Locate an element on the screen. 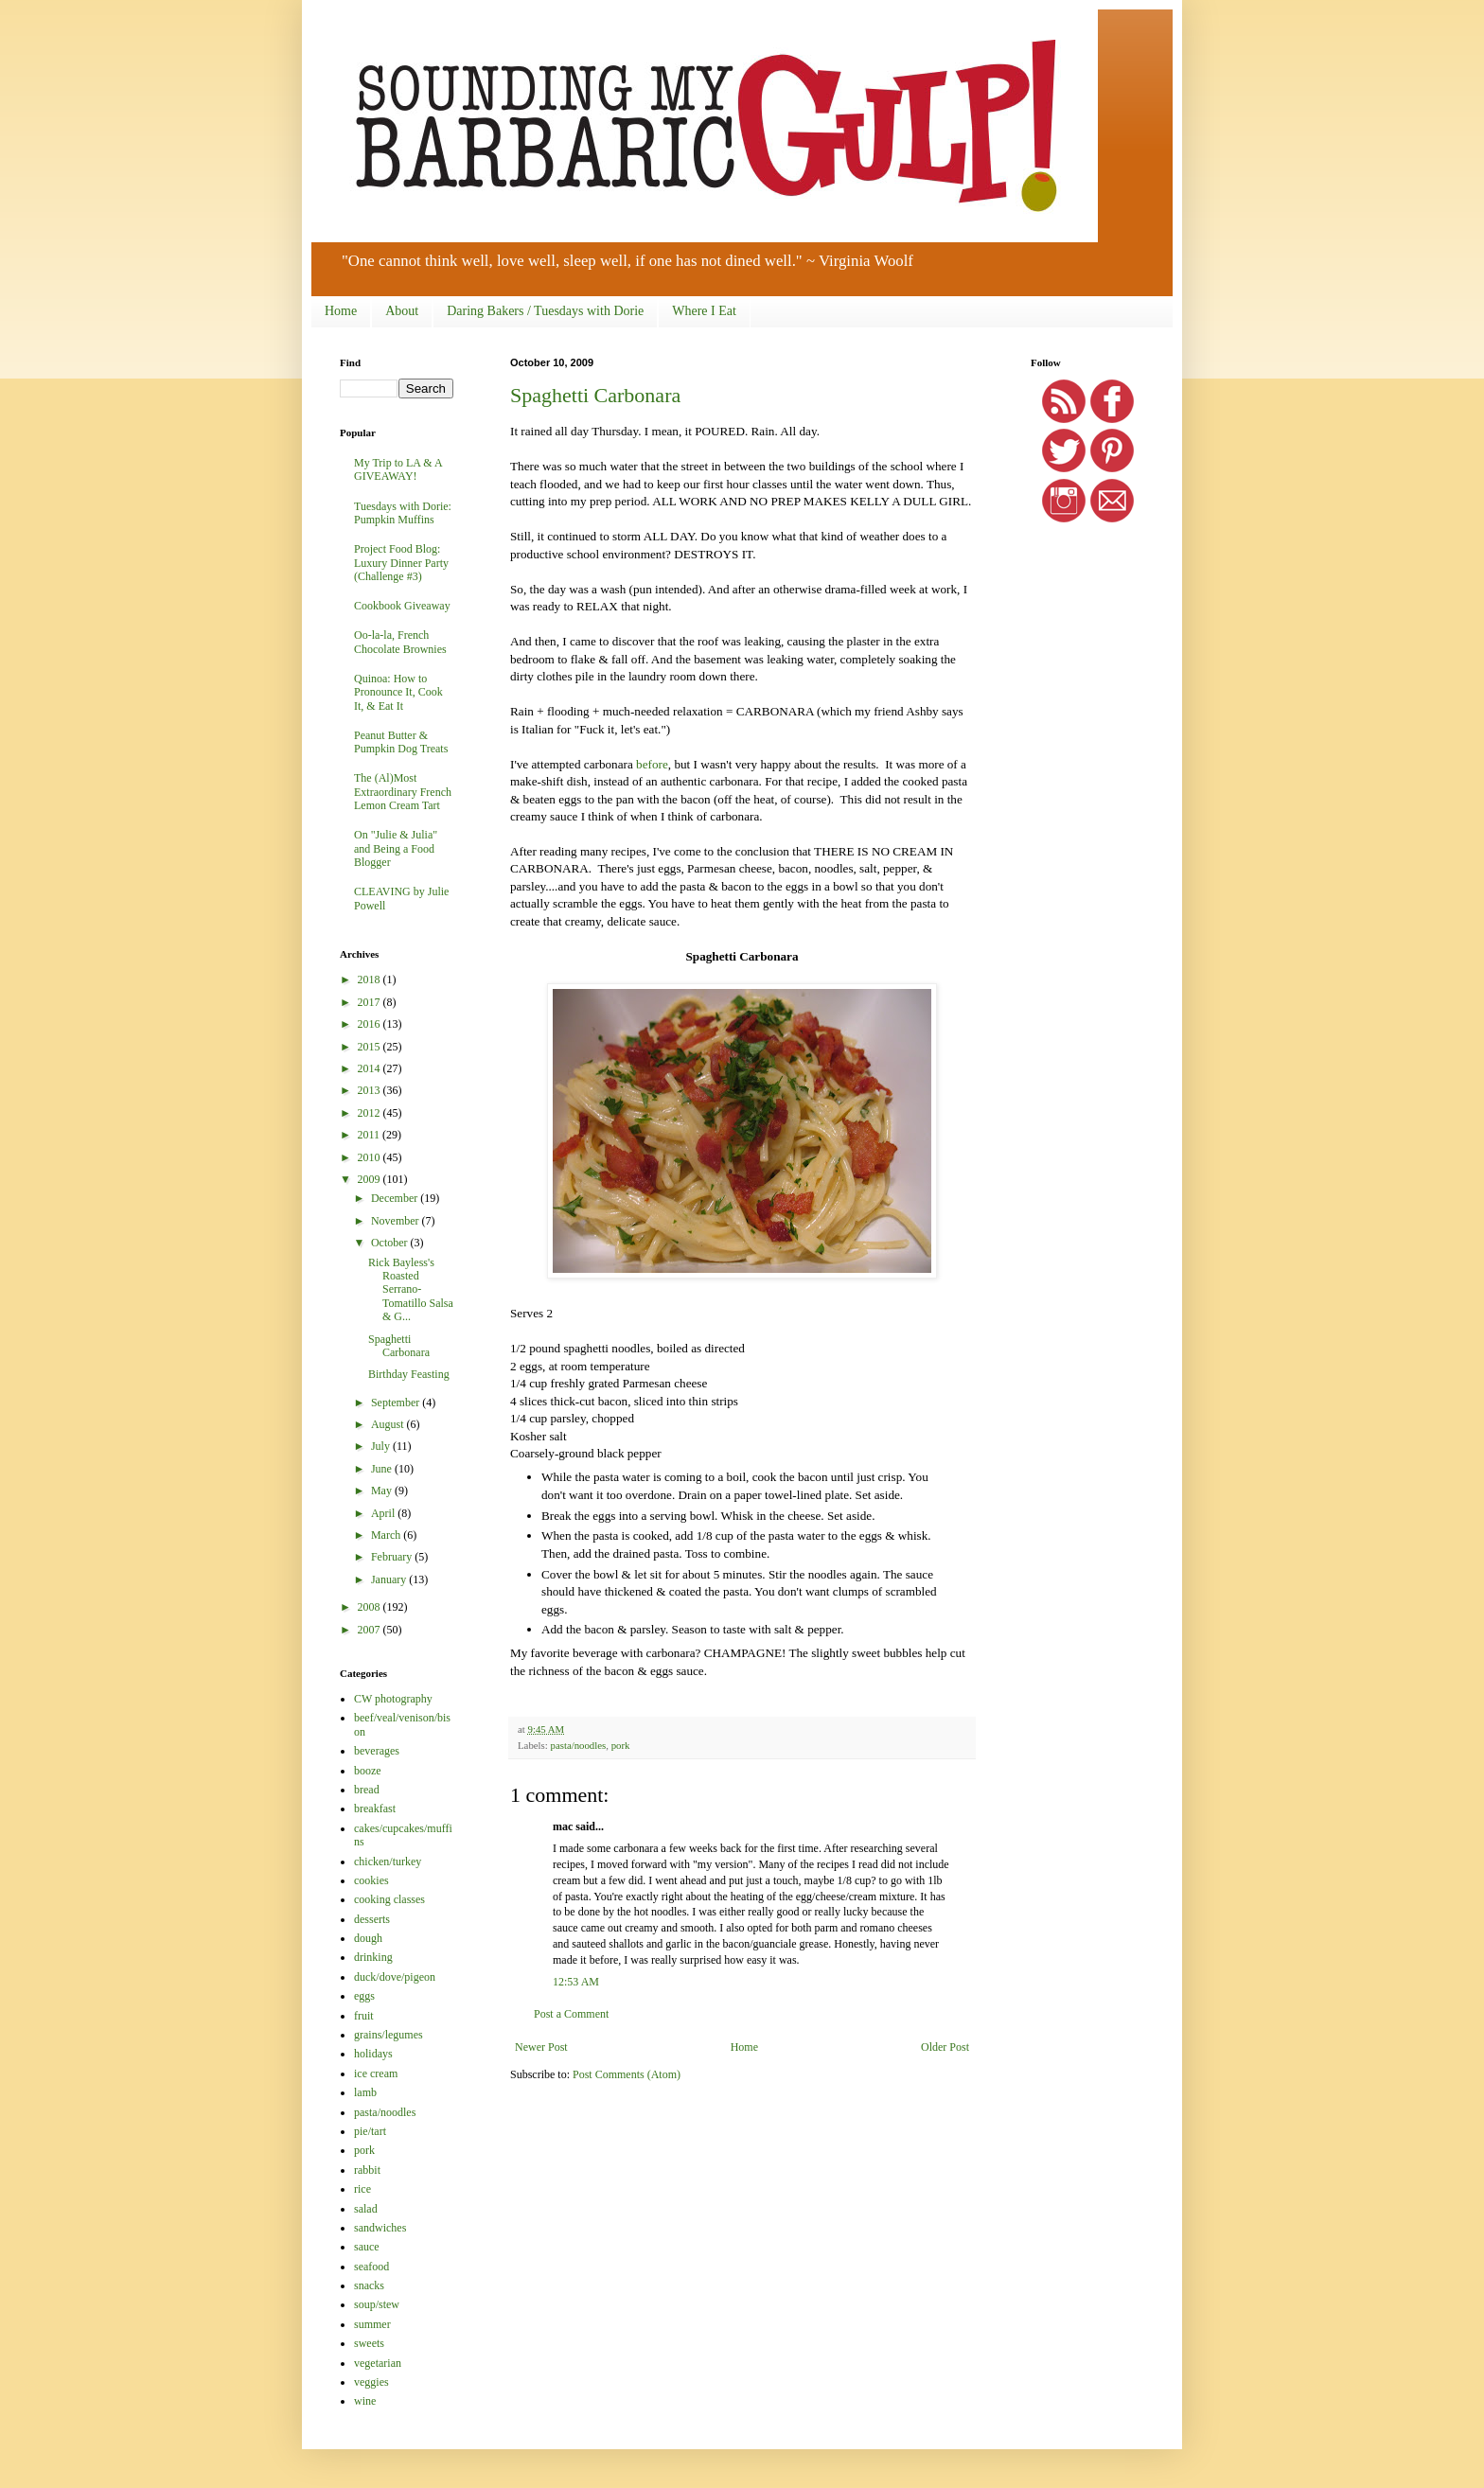 The height and width of the screenshot is (2488, 1484). 2009 is located at coordinates (370, 1179).